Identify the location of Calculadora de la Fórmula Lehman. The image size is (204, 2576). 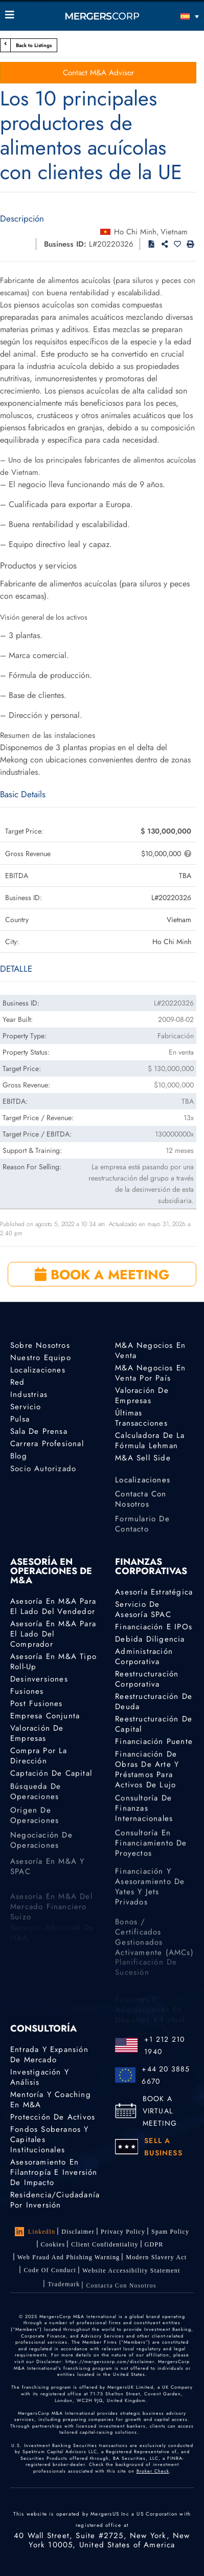
(150, 1440).